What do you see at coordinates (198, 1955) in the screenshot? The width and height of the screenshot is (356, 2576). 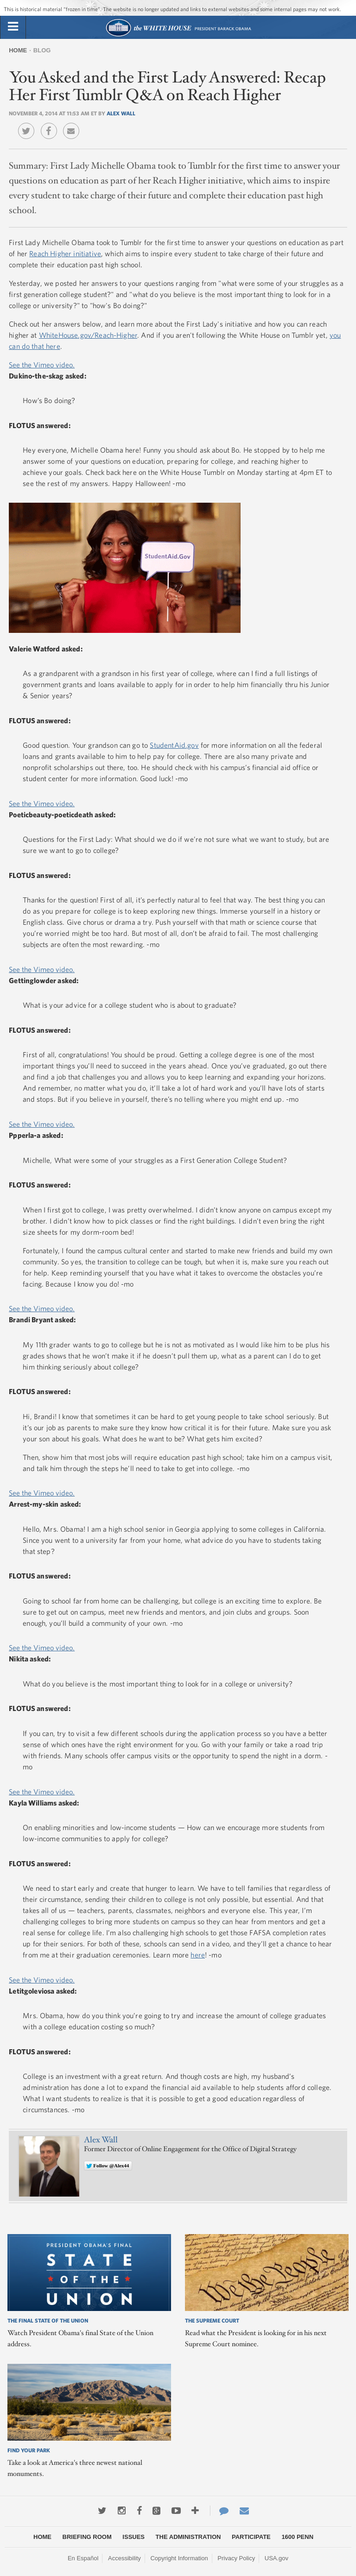 I see `here` at bounding box center [198, 1955].